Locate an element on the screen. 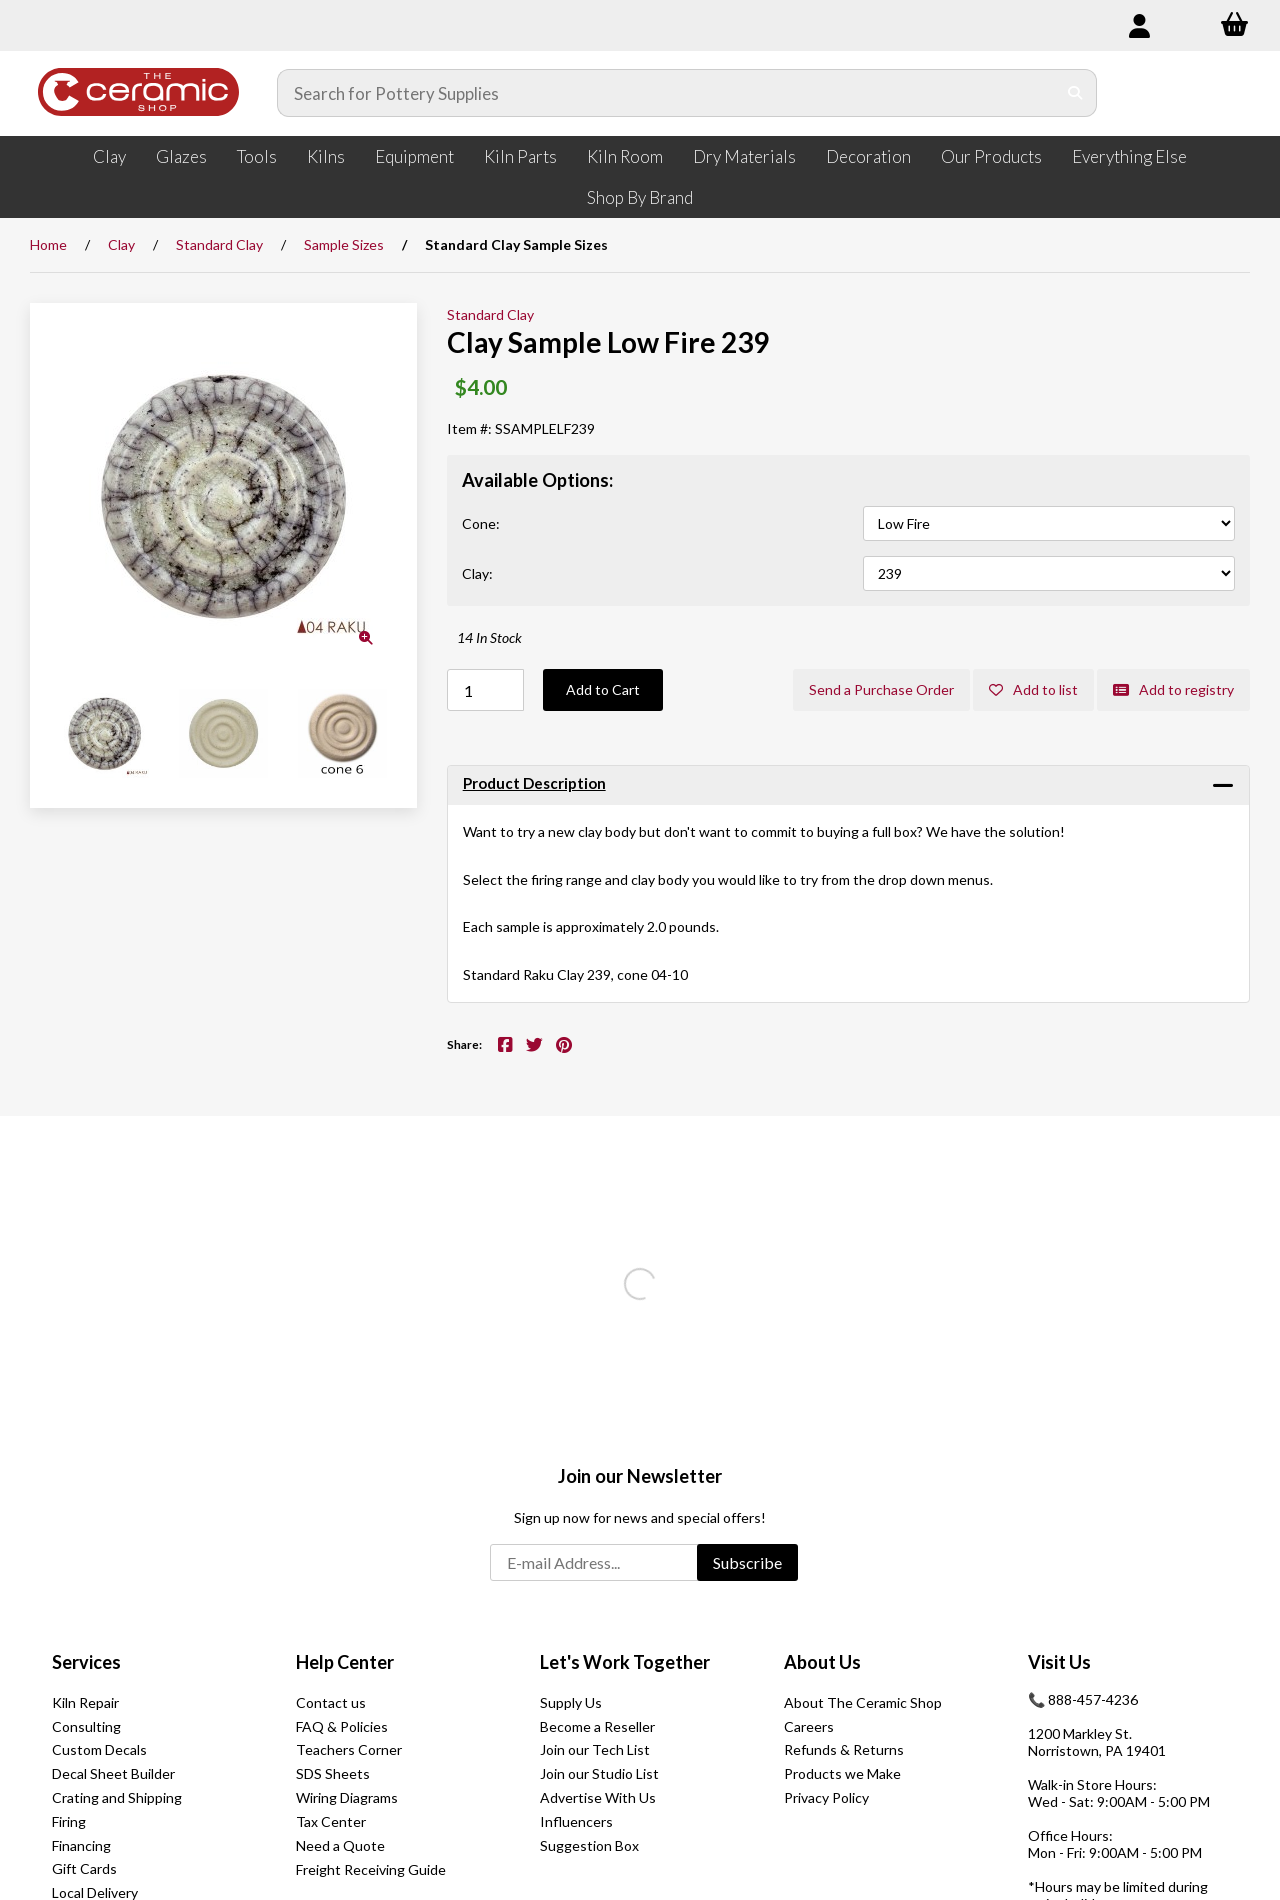 Image resolution: width=1280 pixels, height=1900 pixels. Suggestion Box is located at coordinates (589, 1845).